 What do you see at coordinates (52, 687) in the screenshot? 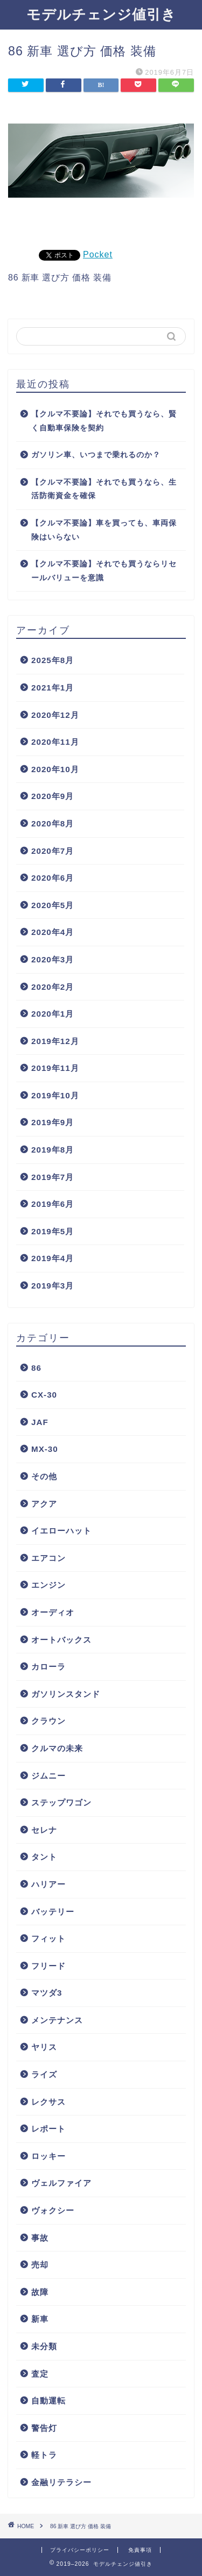
I see `2021年1月` at bounding box center [52, 687].